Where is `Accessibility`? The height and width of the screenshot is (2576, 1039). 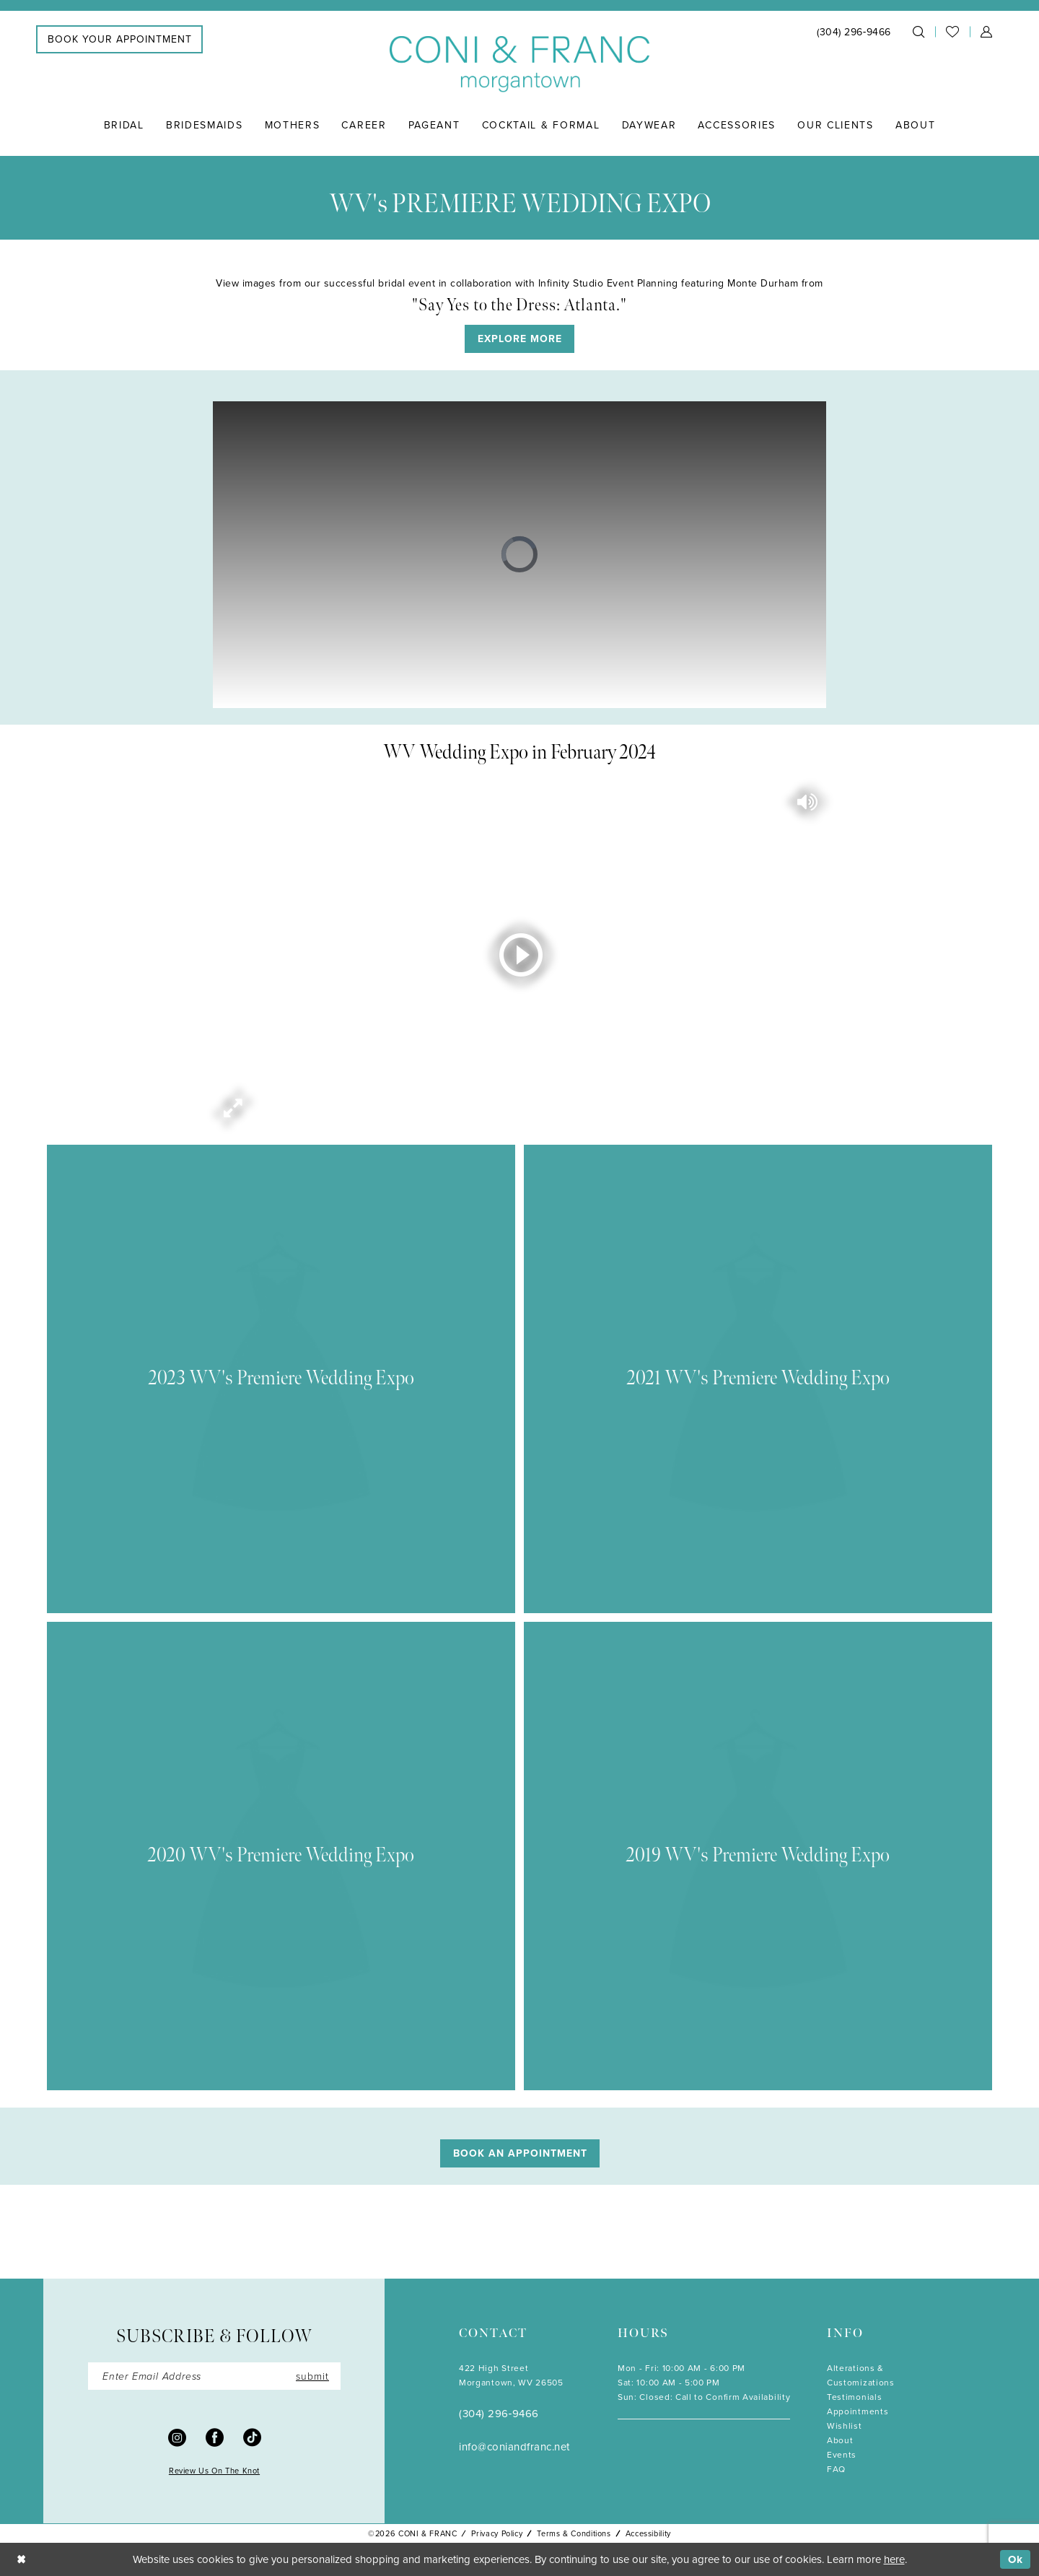
Accessibility is located at coordinates (648, 2533).